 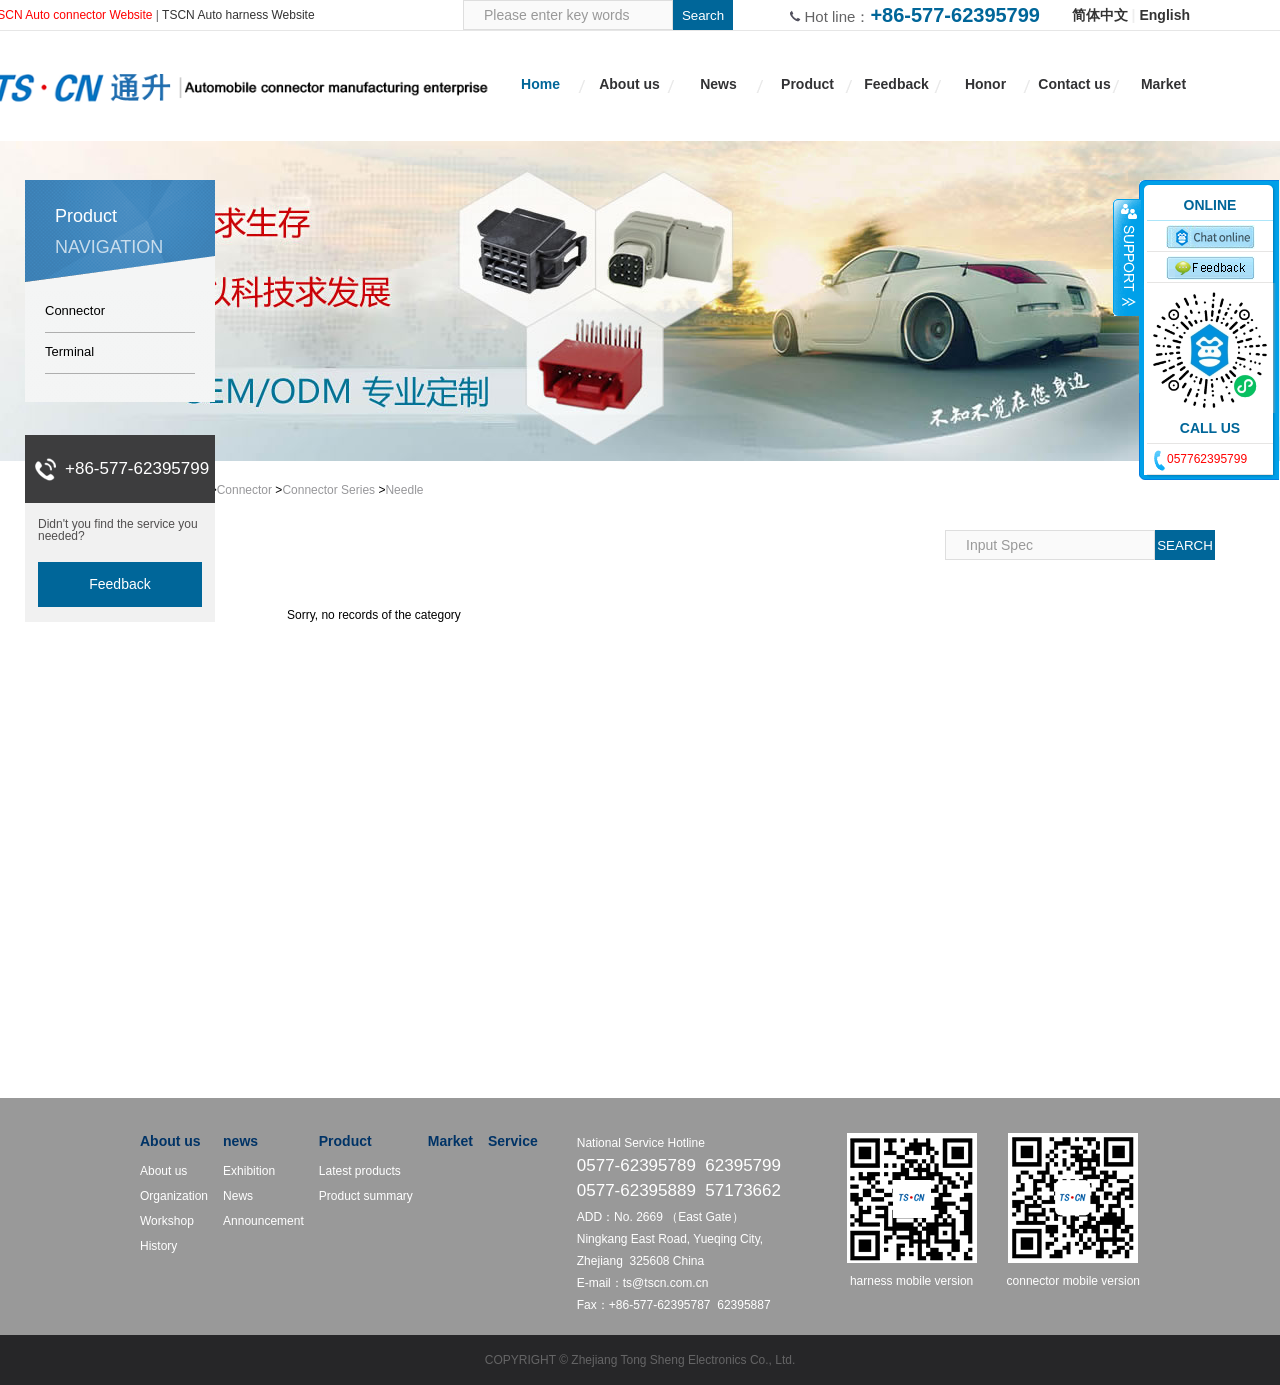 What do you see at coordinates (119, 584) in the screenshot?
I see `Feedback` at bounding box center [119, 584].